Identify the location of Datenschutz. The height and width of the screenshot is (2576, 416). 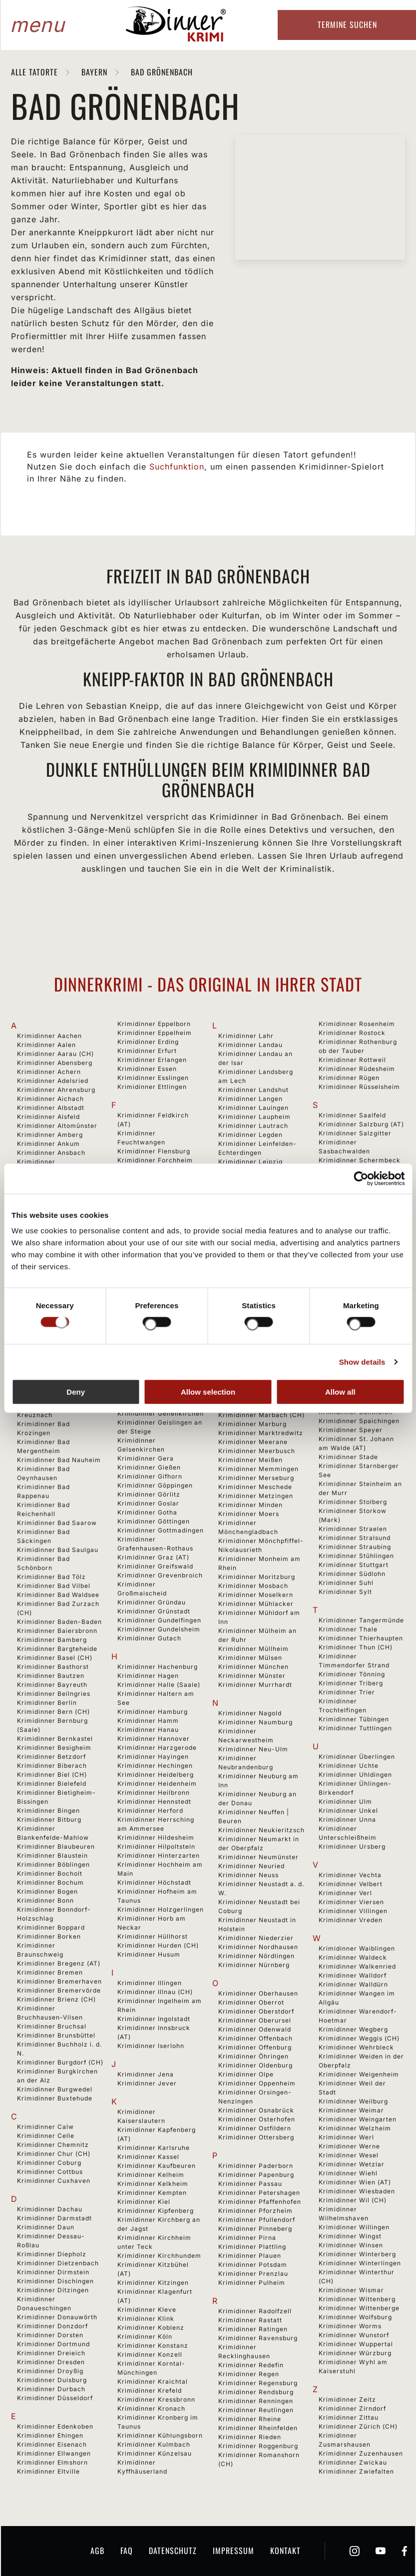
(173, 2551).